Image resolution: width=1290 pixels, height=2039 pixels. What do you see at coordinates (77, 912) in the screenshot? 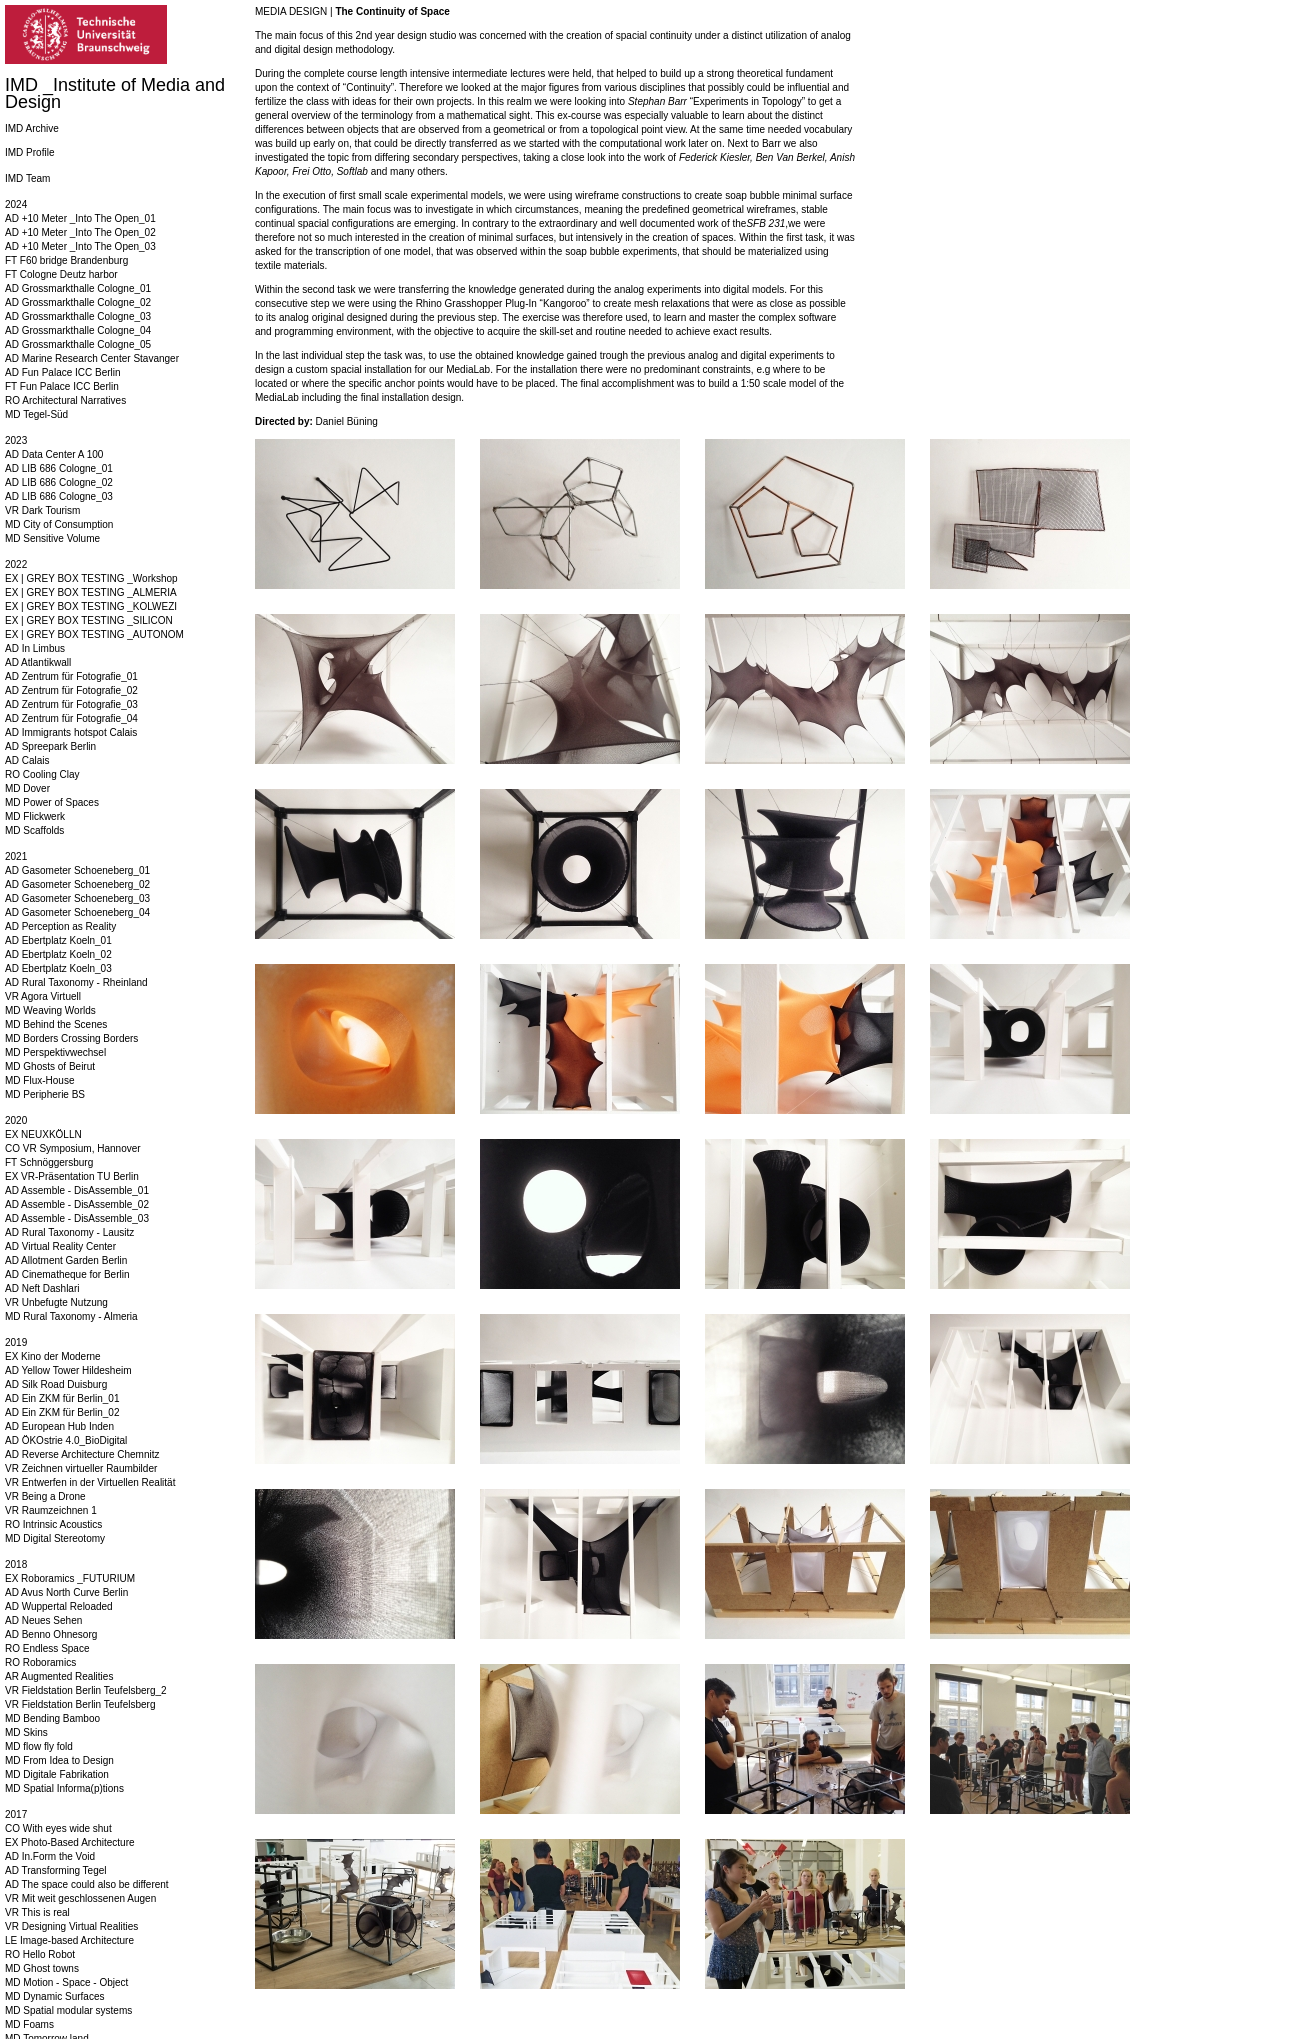
I see `AD Gasometer Schoeneberg_04` at bounding box center [77, 912].